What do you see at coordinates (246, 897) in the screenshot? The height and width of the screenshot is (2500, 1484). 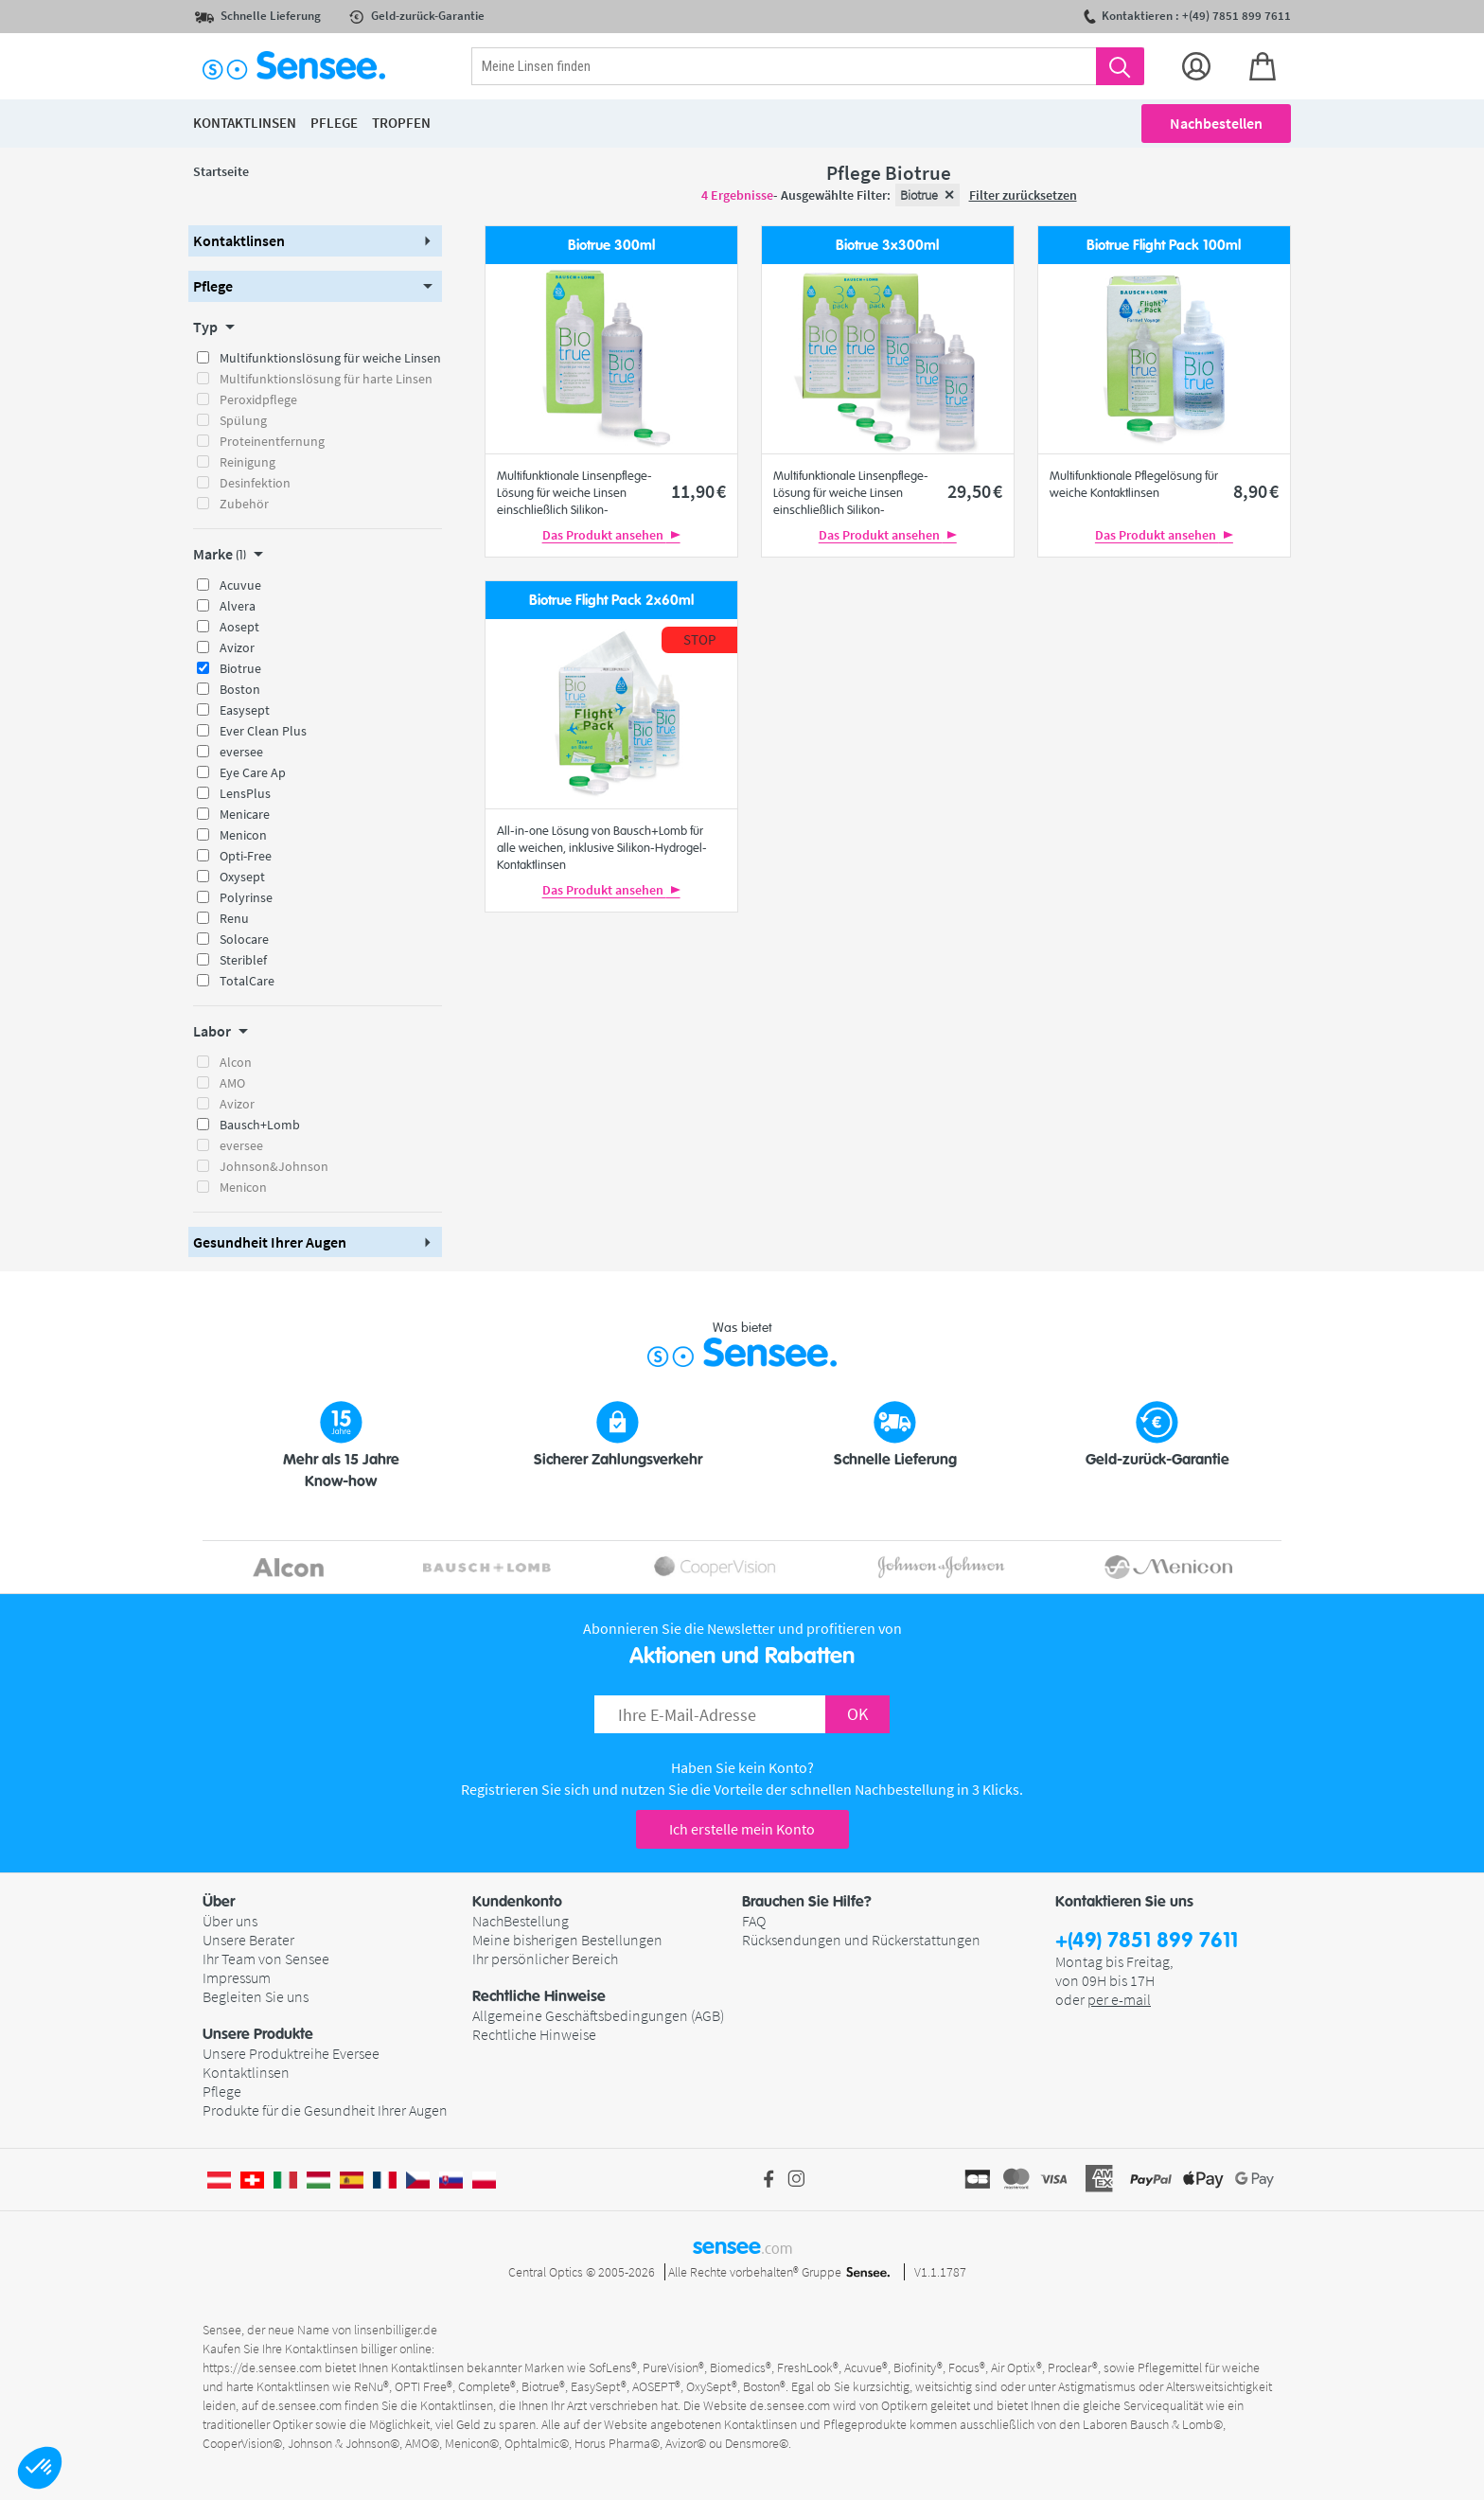 I see `Polyrinse` at bounding box center [246, 897].